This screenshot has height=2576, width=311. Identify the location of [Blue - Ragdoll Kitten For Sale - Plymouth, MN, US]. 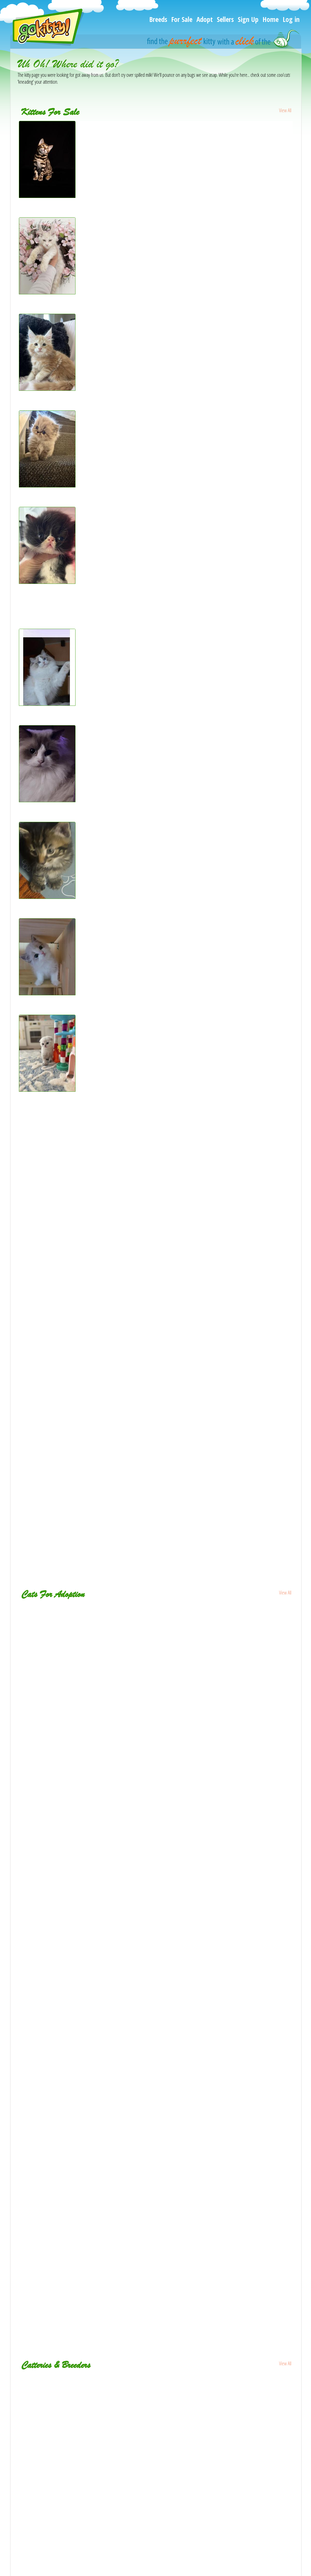
(47, 703).